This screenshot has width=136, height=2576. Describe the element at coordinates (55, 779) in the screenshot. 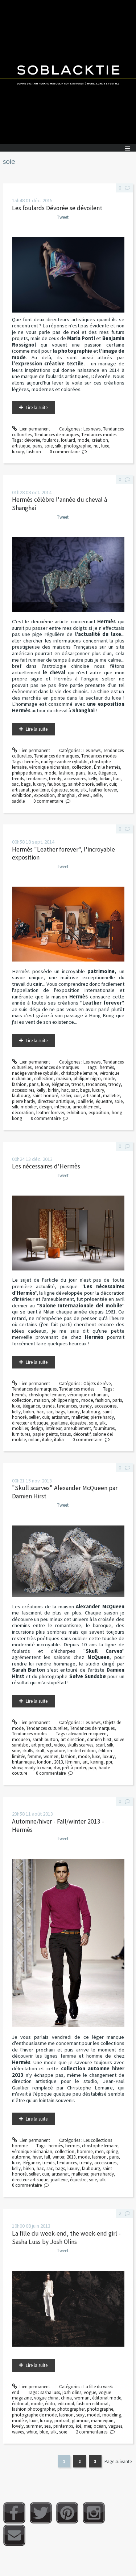

I see `trendy` at that location.